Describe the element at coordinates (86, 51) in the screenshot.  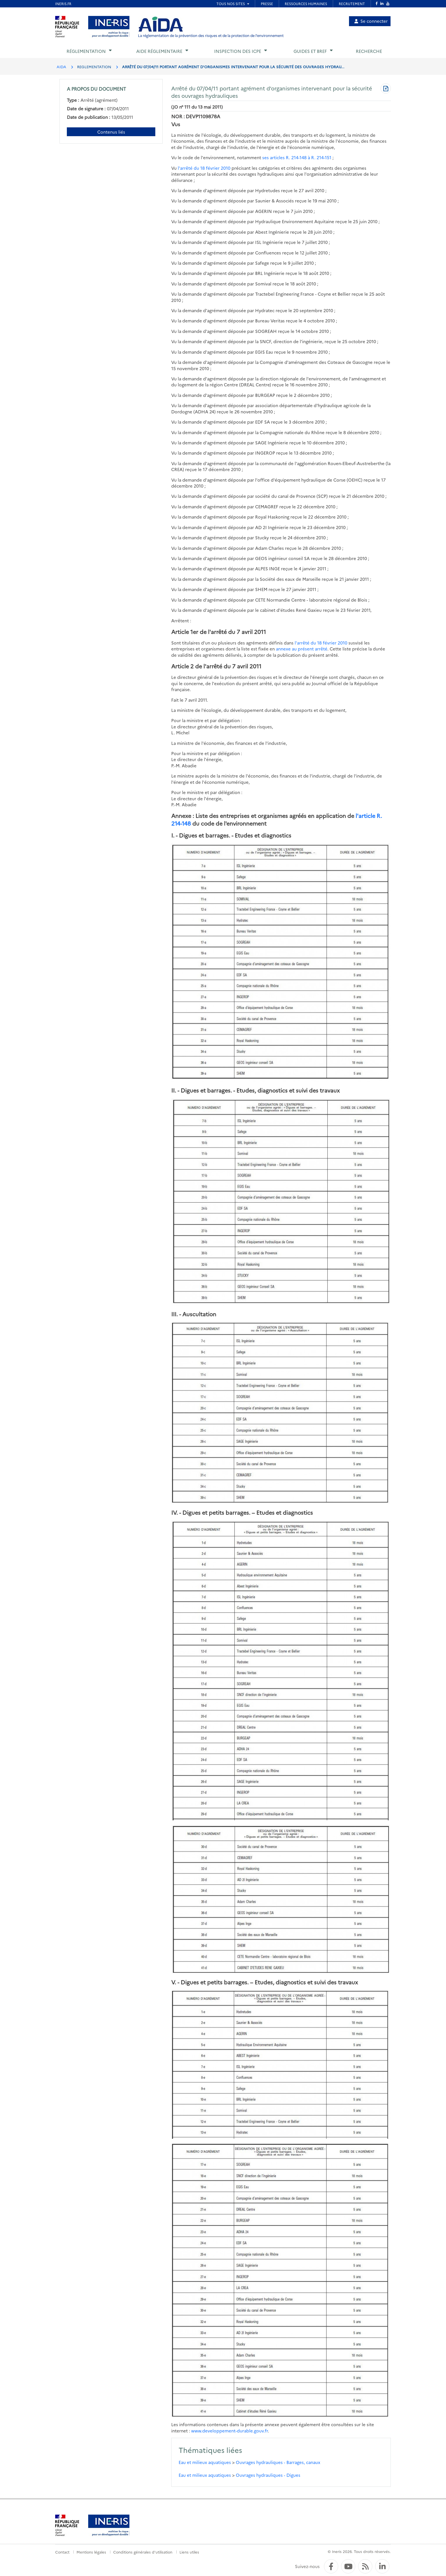
I see `Réglementation [button]` at that location.